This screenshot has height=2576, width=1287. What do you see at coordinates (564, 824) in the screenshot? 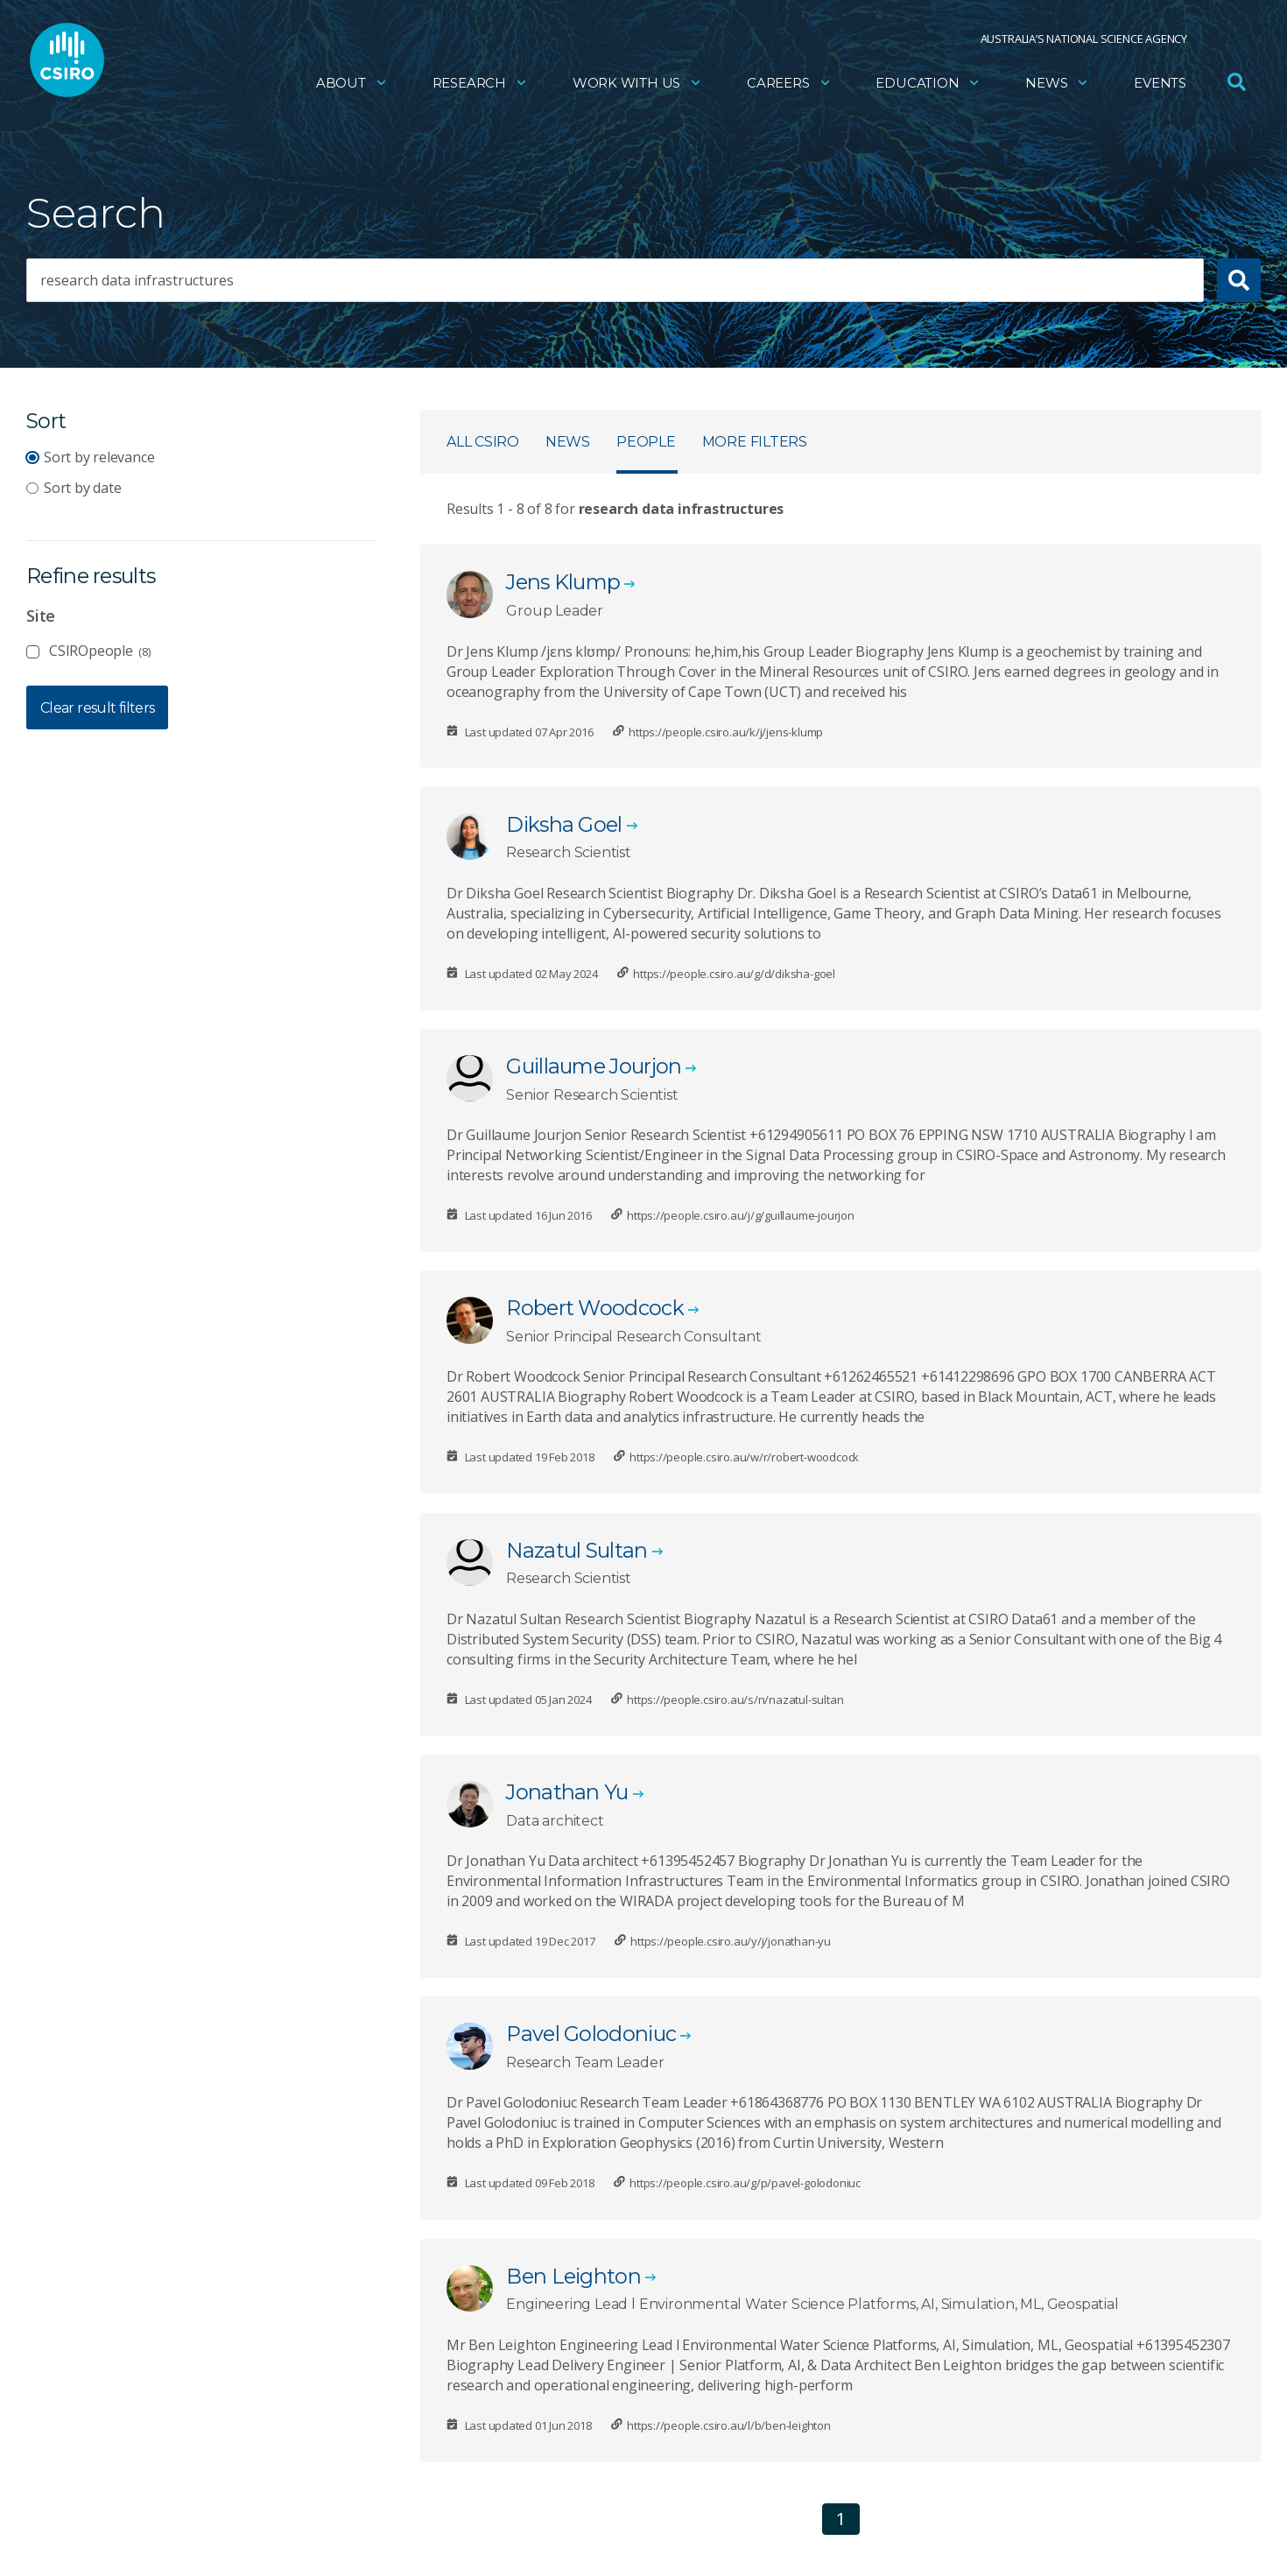
I see `Diksha Goel` at bounding box center [564, 824].